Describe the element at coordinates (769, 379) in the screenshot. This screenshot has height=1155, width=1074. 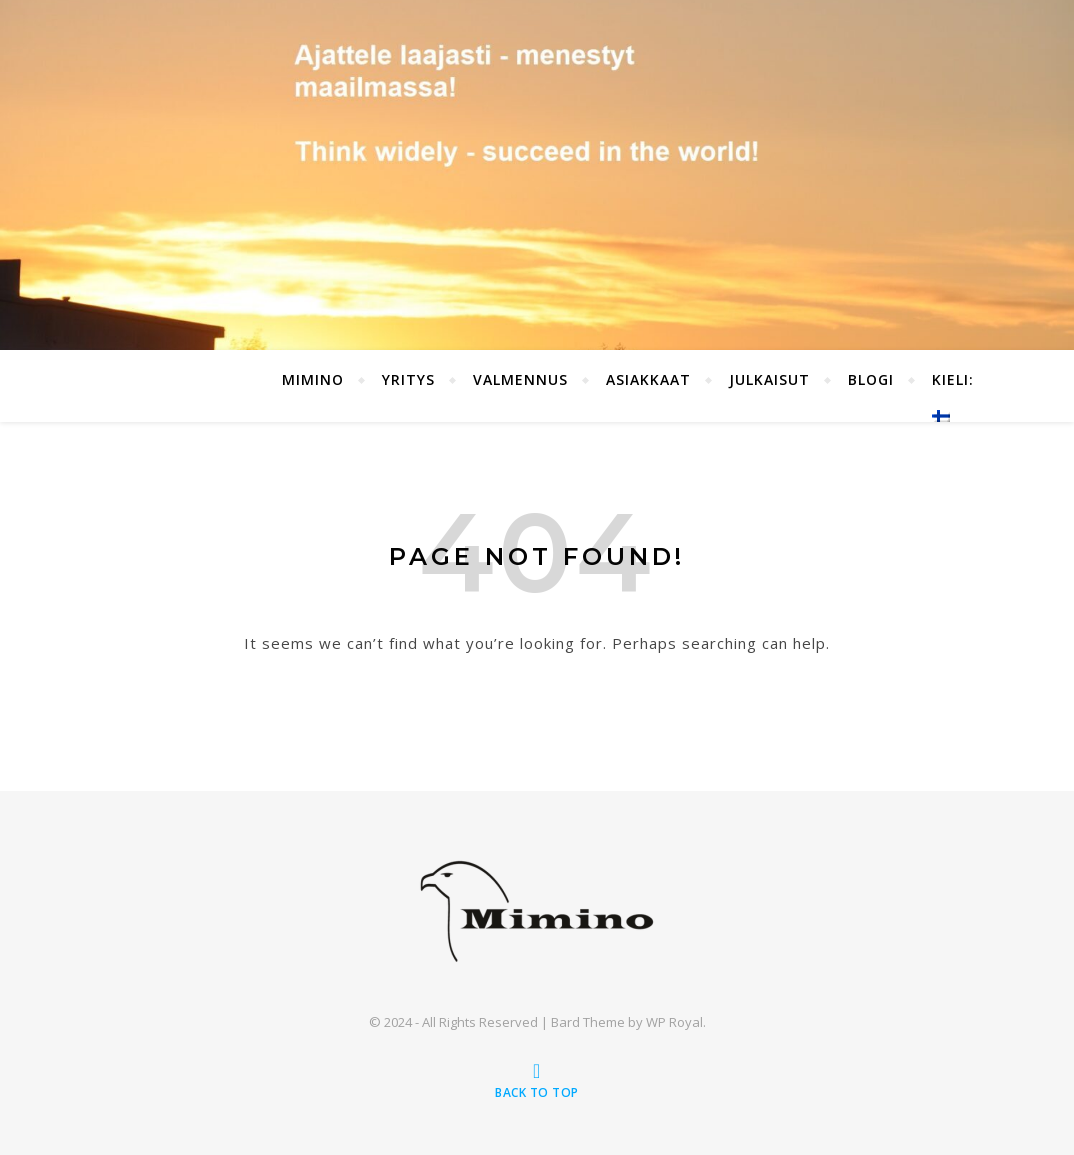
I see `Julkaisut` at that location.